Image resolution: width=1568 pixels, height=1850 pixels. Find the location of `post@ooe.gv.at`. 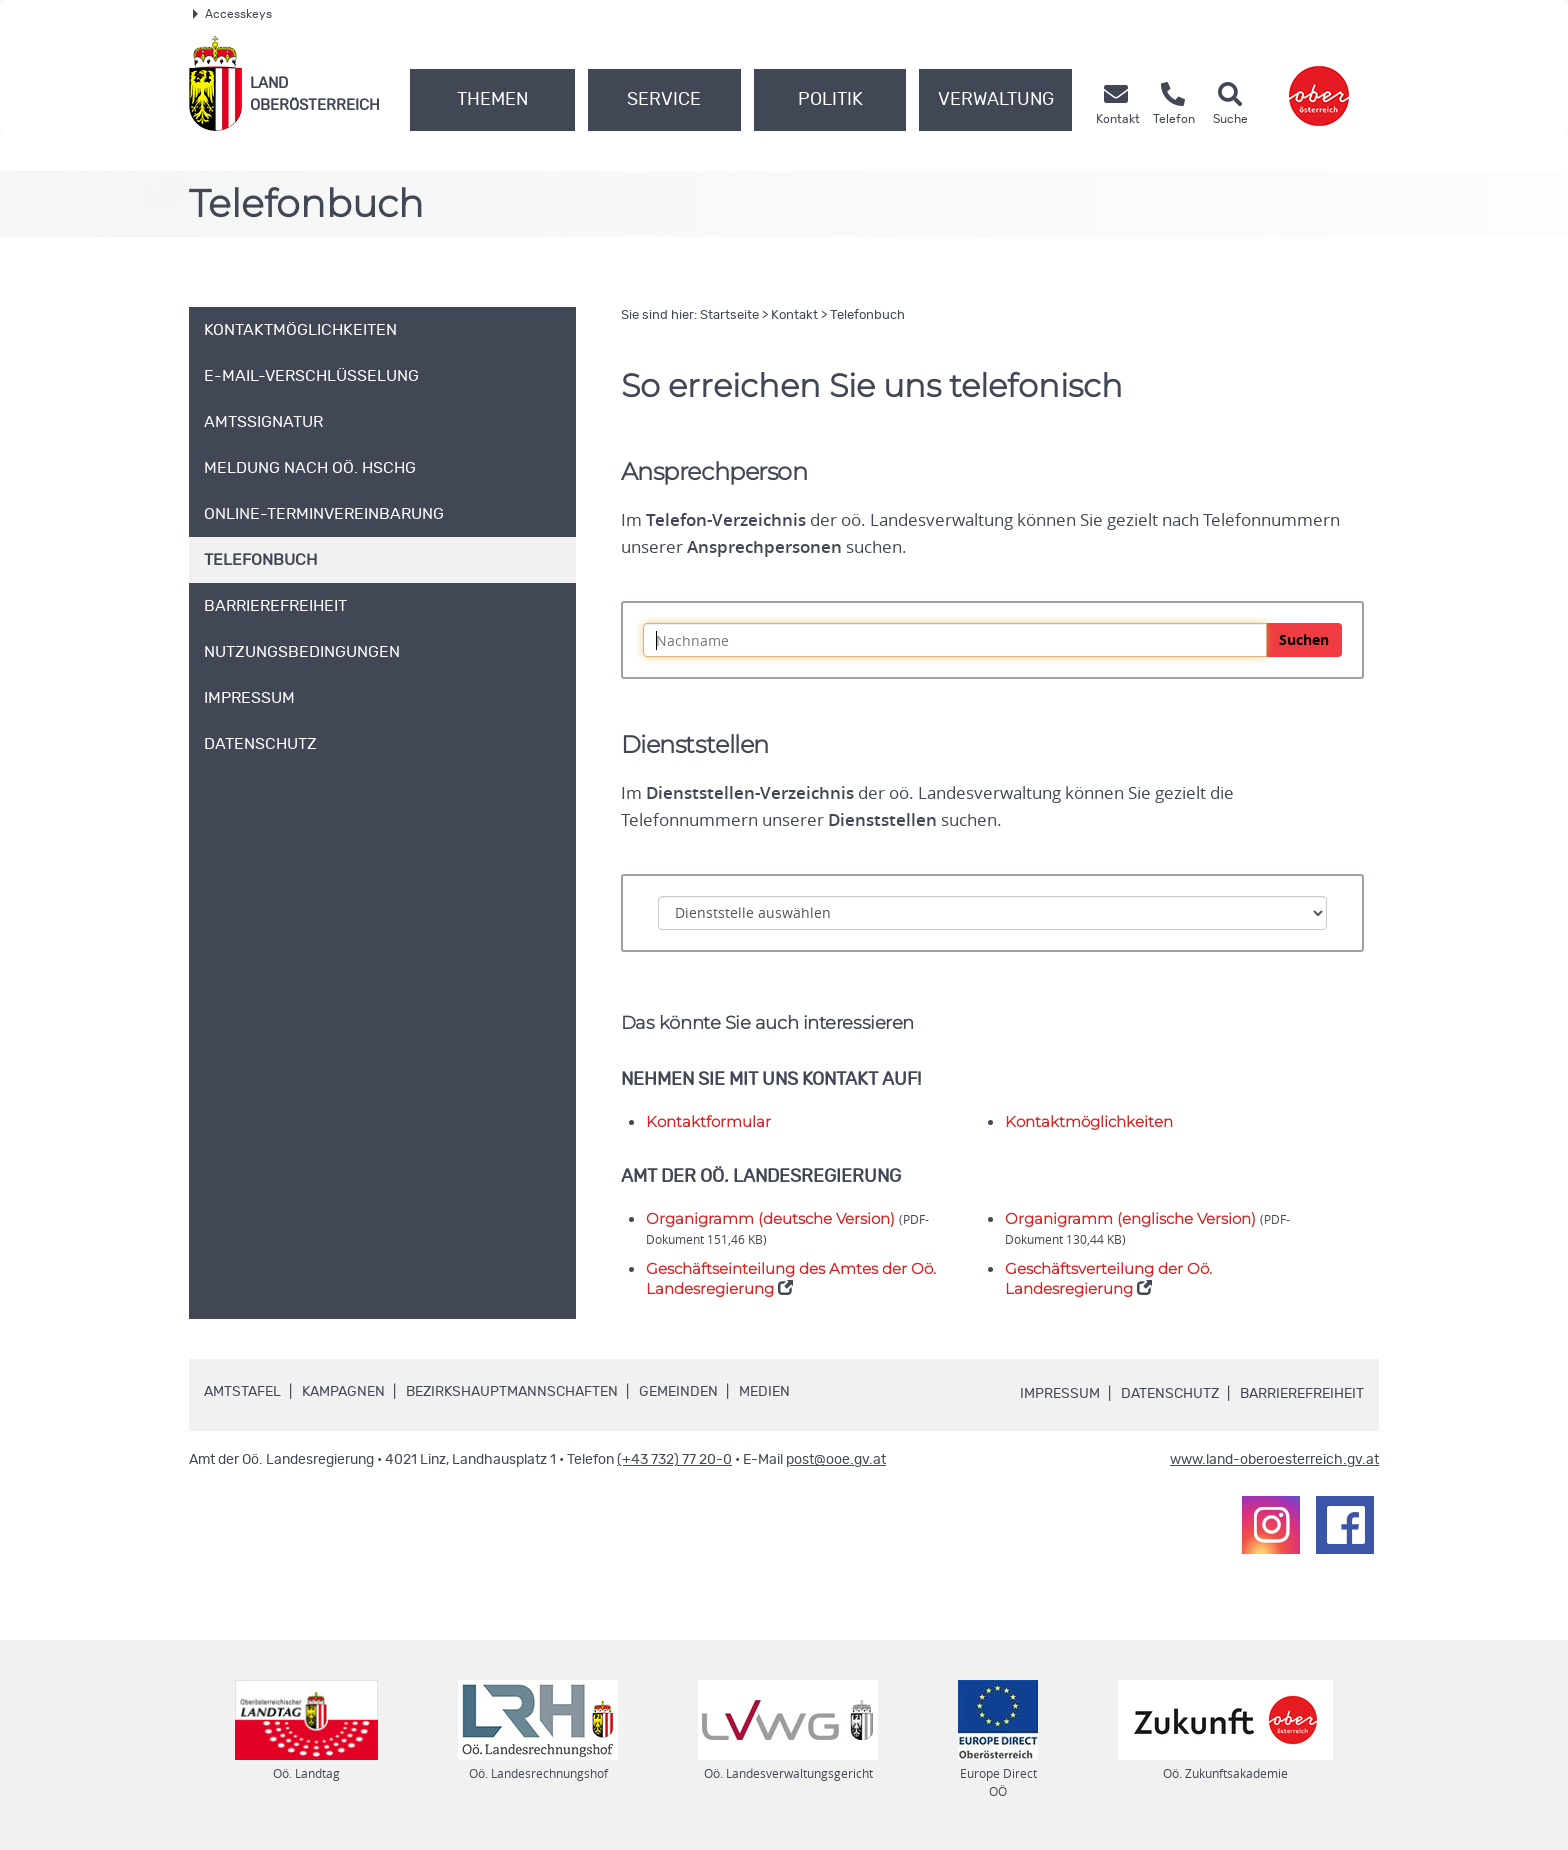

post@ooe.gv.at is located at coordinates (836, 1460).